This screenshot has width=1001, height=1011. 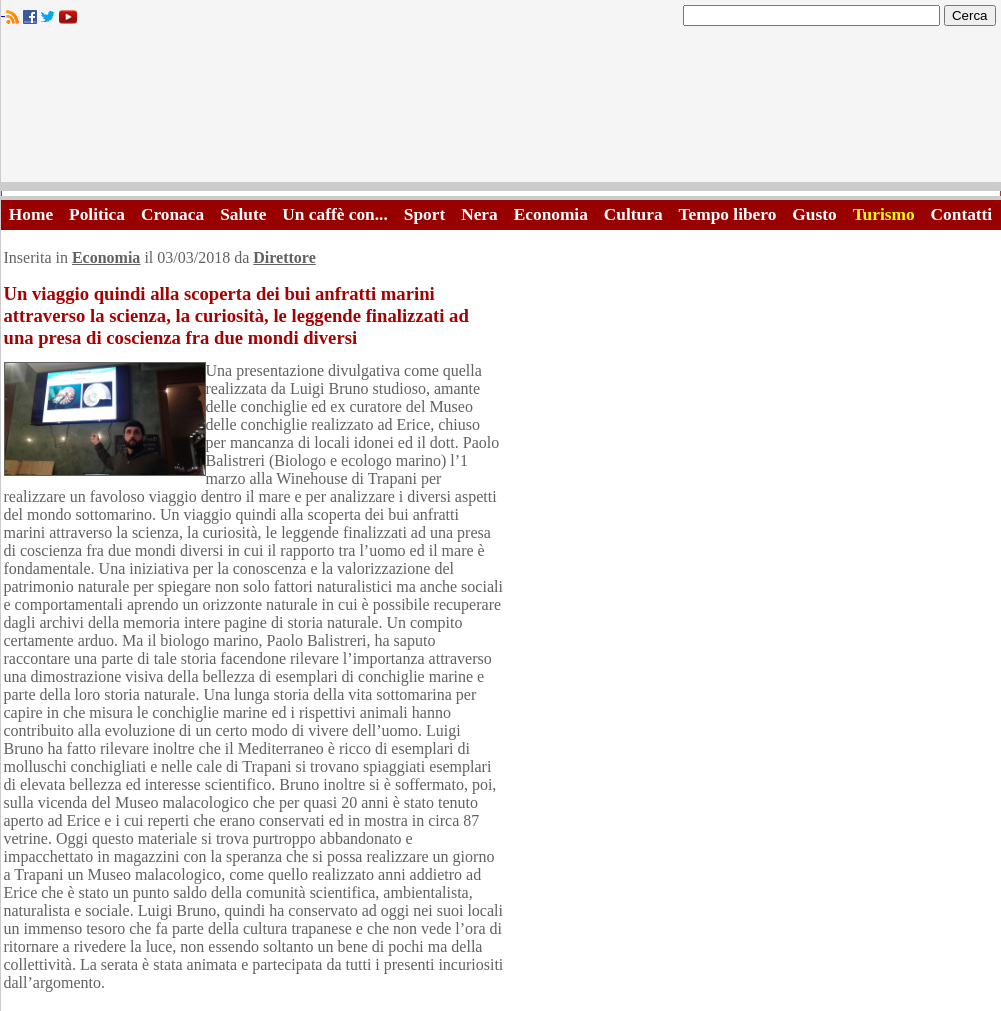 What do you see at coordinates (243, 214) in the screenshot?
I see `Salute` at bounding box center [243, 214].